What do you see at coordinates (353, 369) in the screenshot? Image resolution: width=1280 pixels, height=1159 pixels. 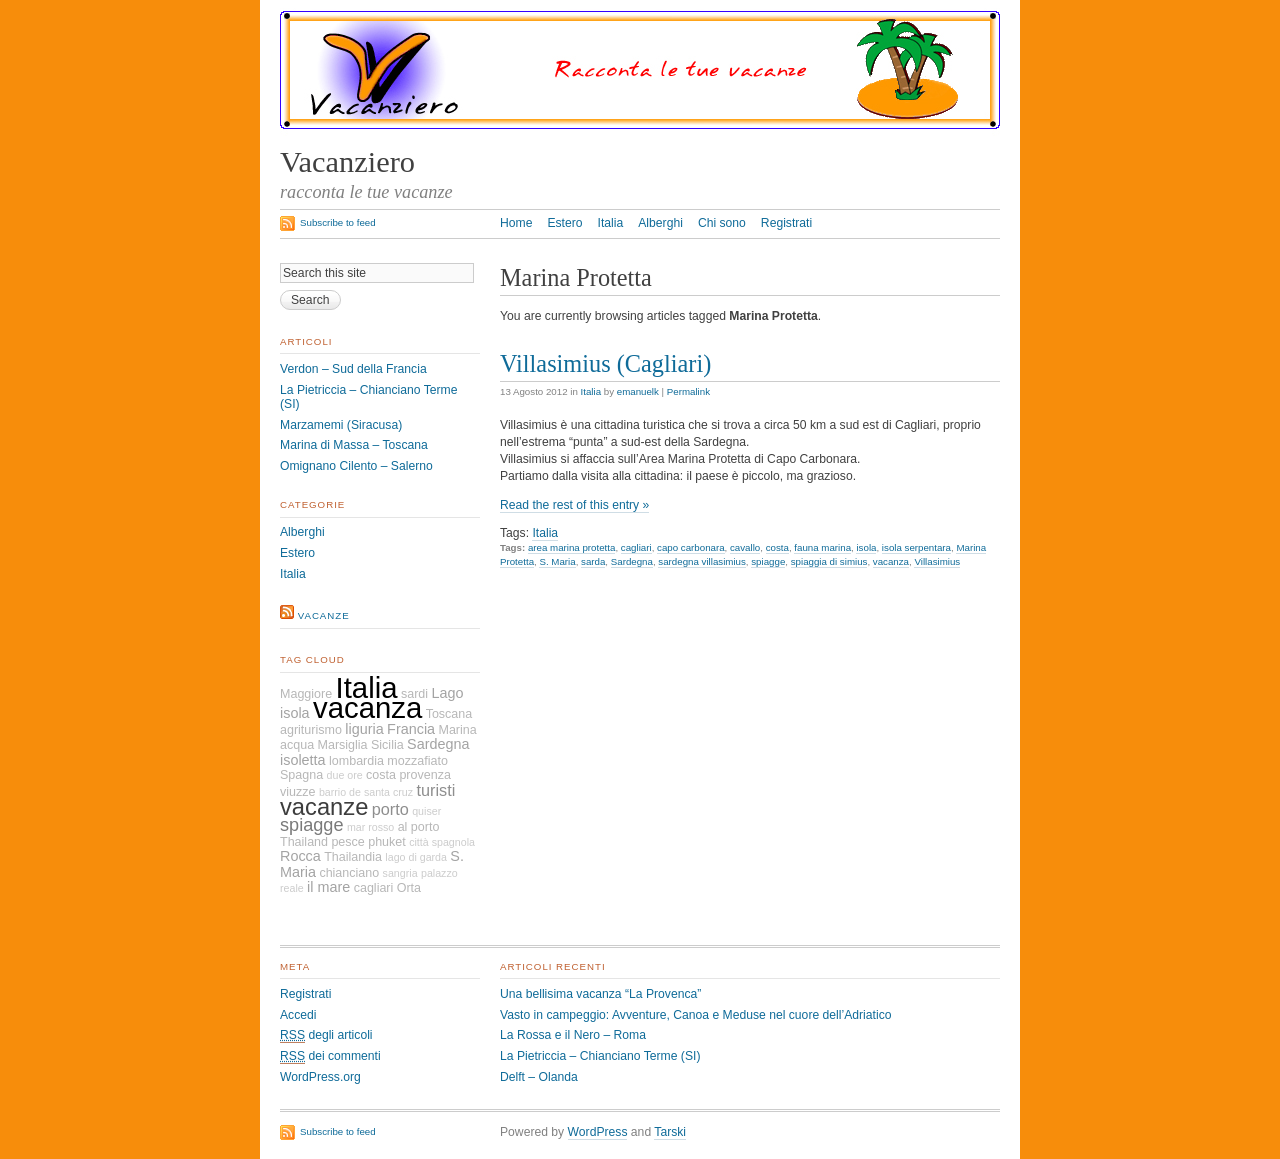 I see `Verdon – Sud della Francia` at bounding box center [353, 369].